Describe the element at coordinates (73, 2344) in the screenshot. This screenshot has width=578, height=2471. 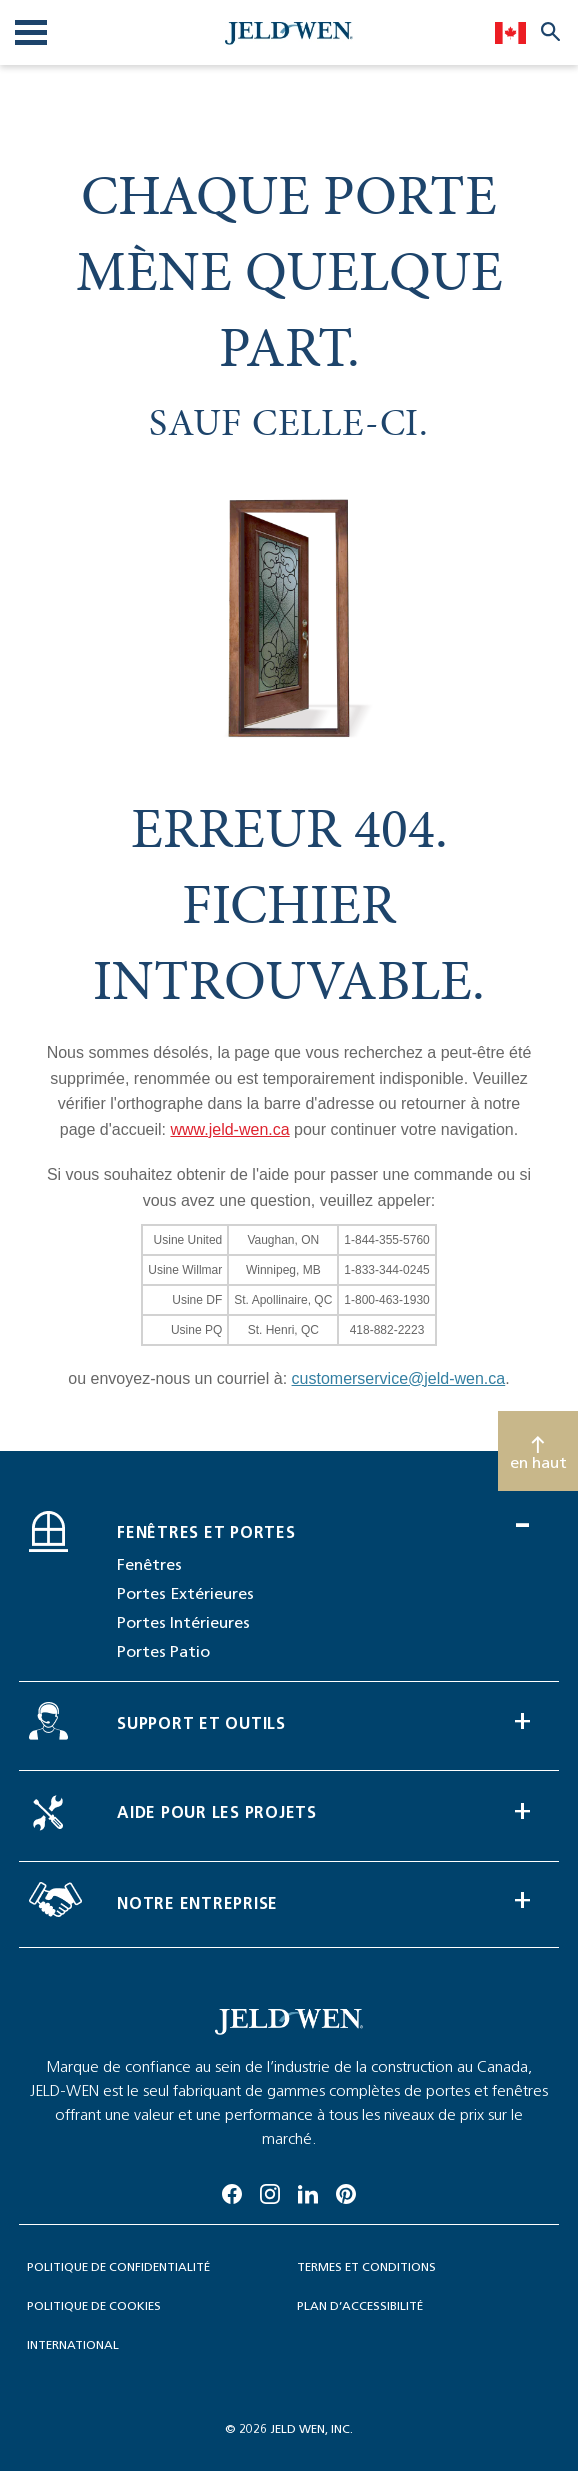
I see `International` at that location.